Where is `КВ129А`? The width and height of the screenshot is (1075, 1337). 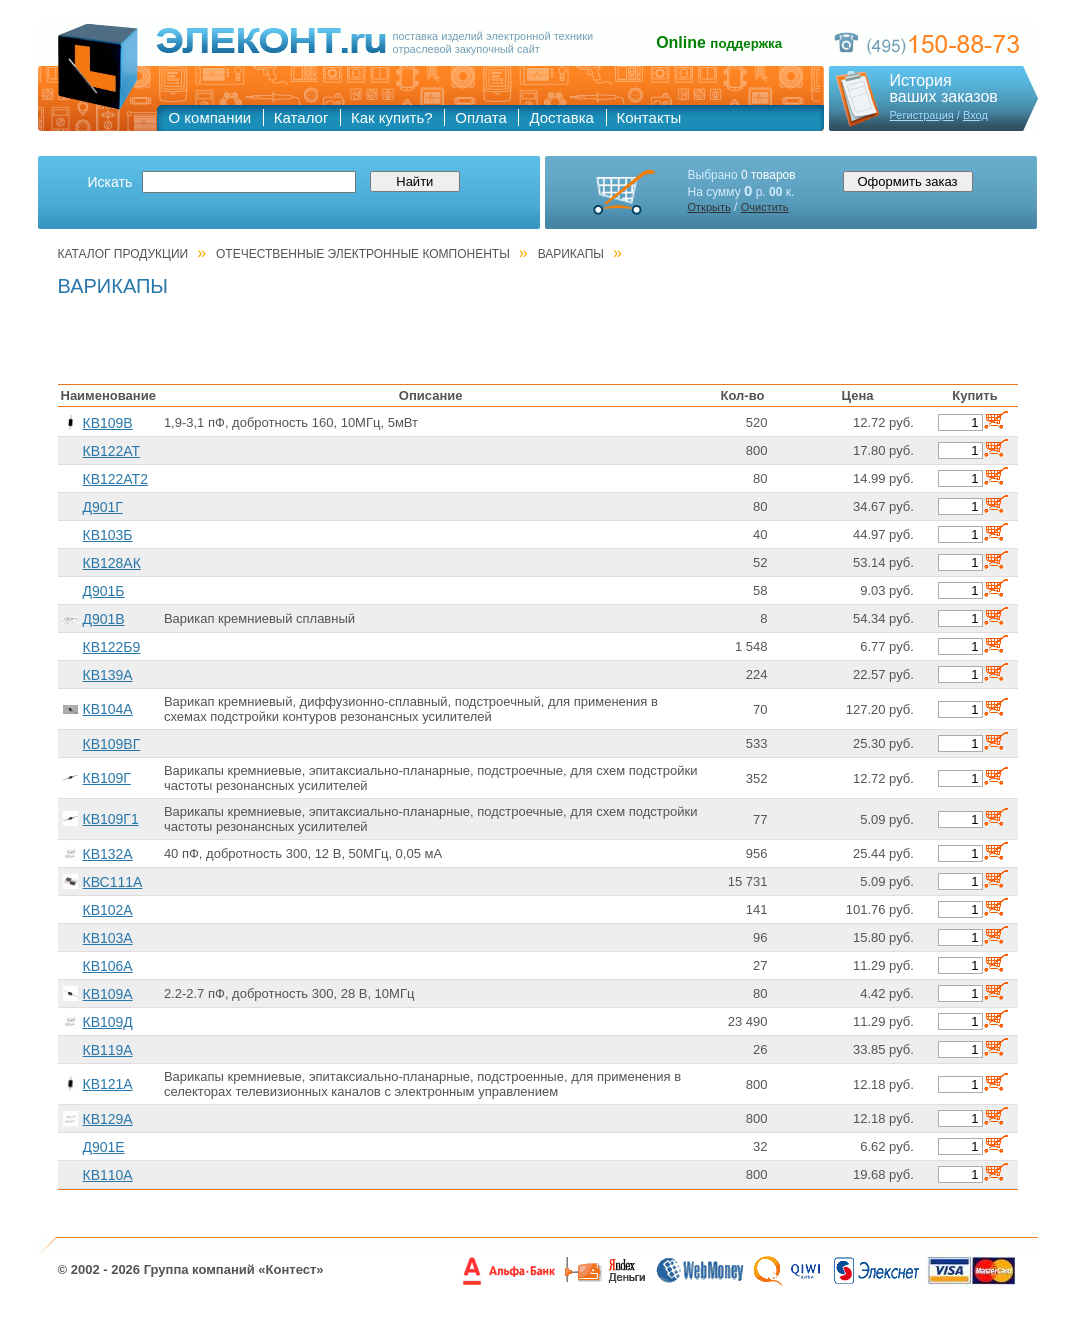 КВ129А is located at coordinates (108, 1119).